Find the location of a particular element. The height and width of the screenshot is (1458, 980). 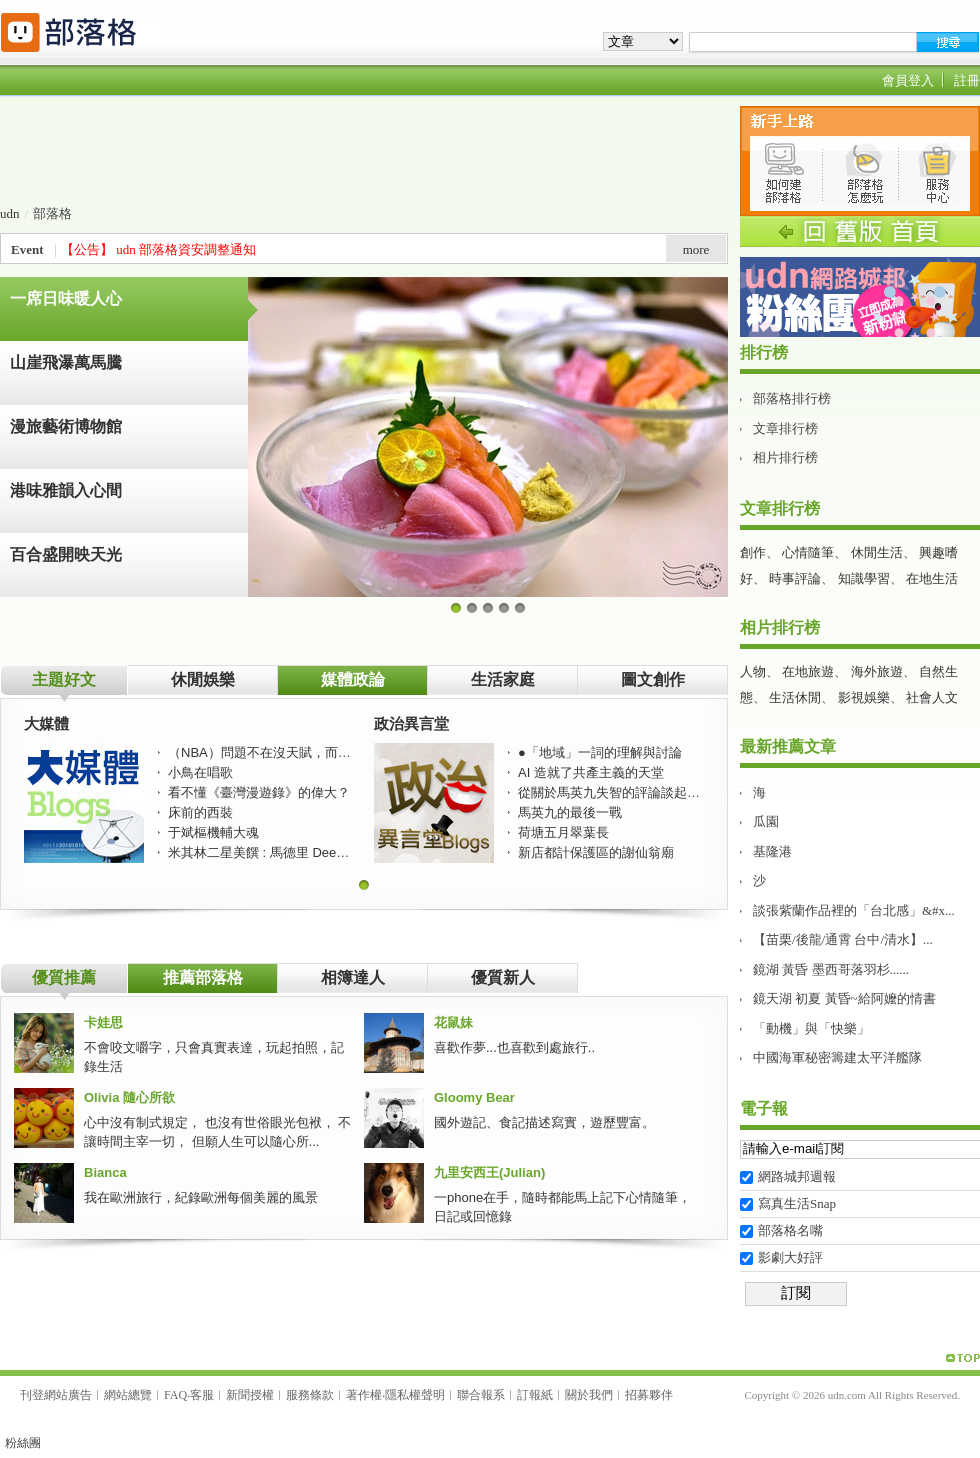

在地生活 is located at coordinates (932, 578).